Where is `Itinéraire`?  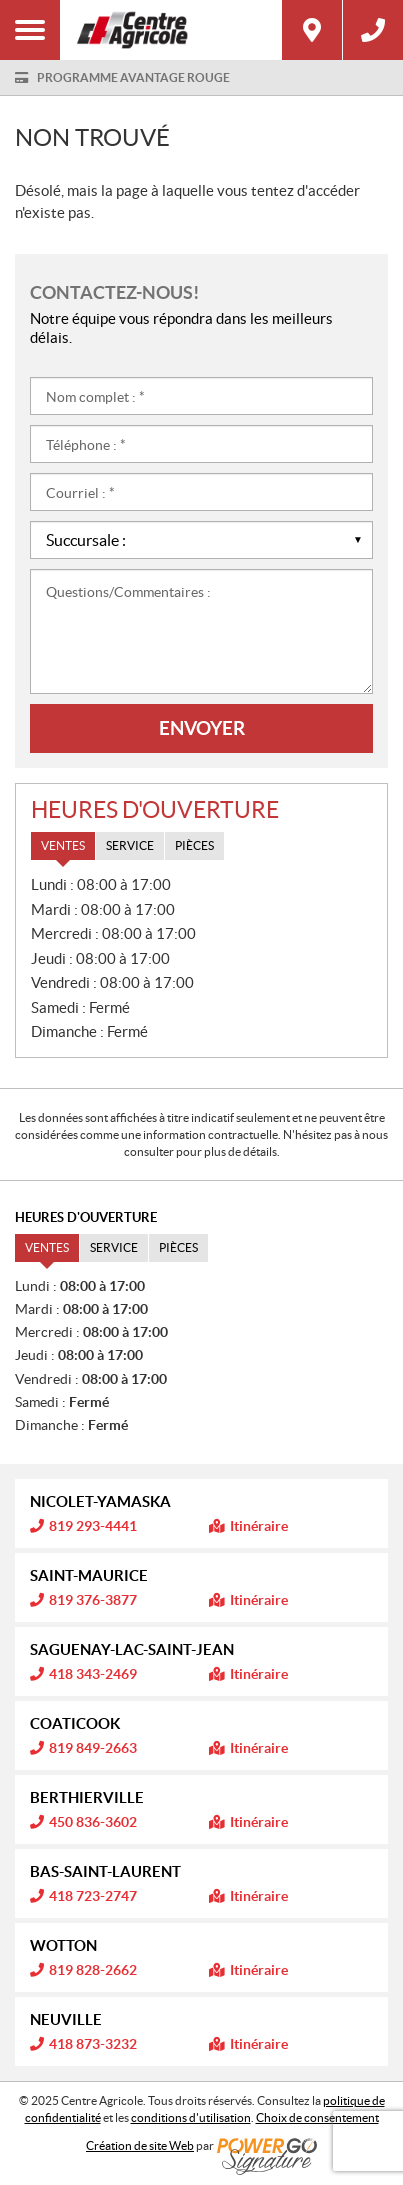
Itinéraire is located at coordinates (259, 1526).